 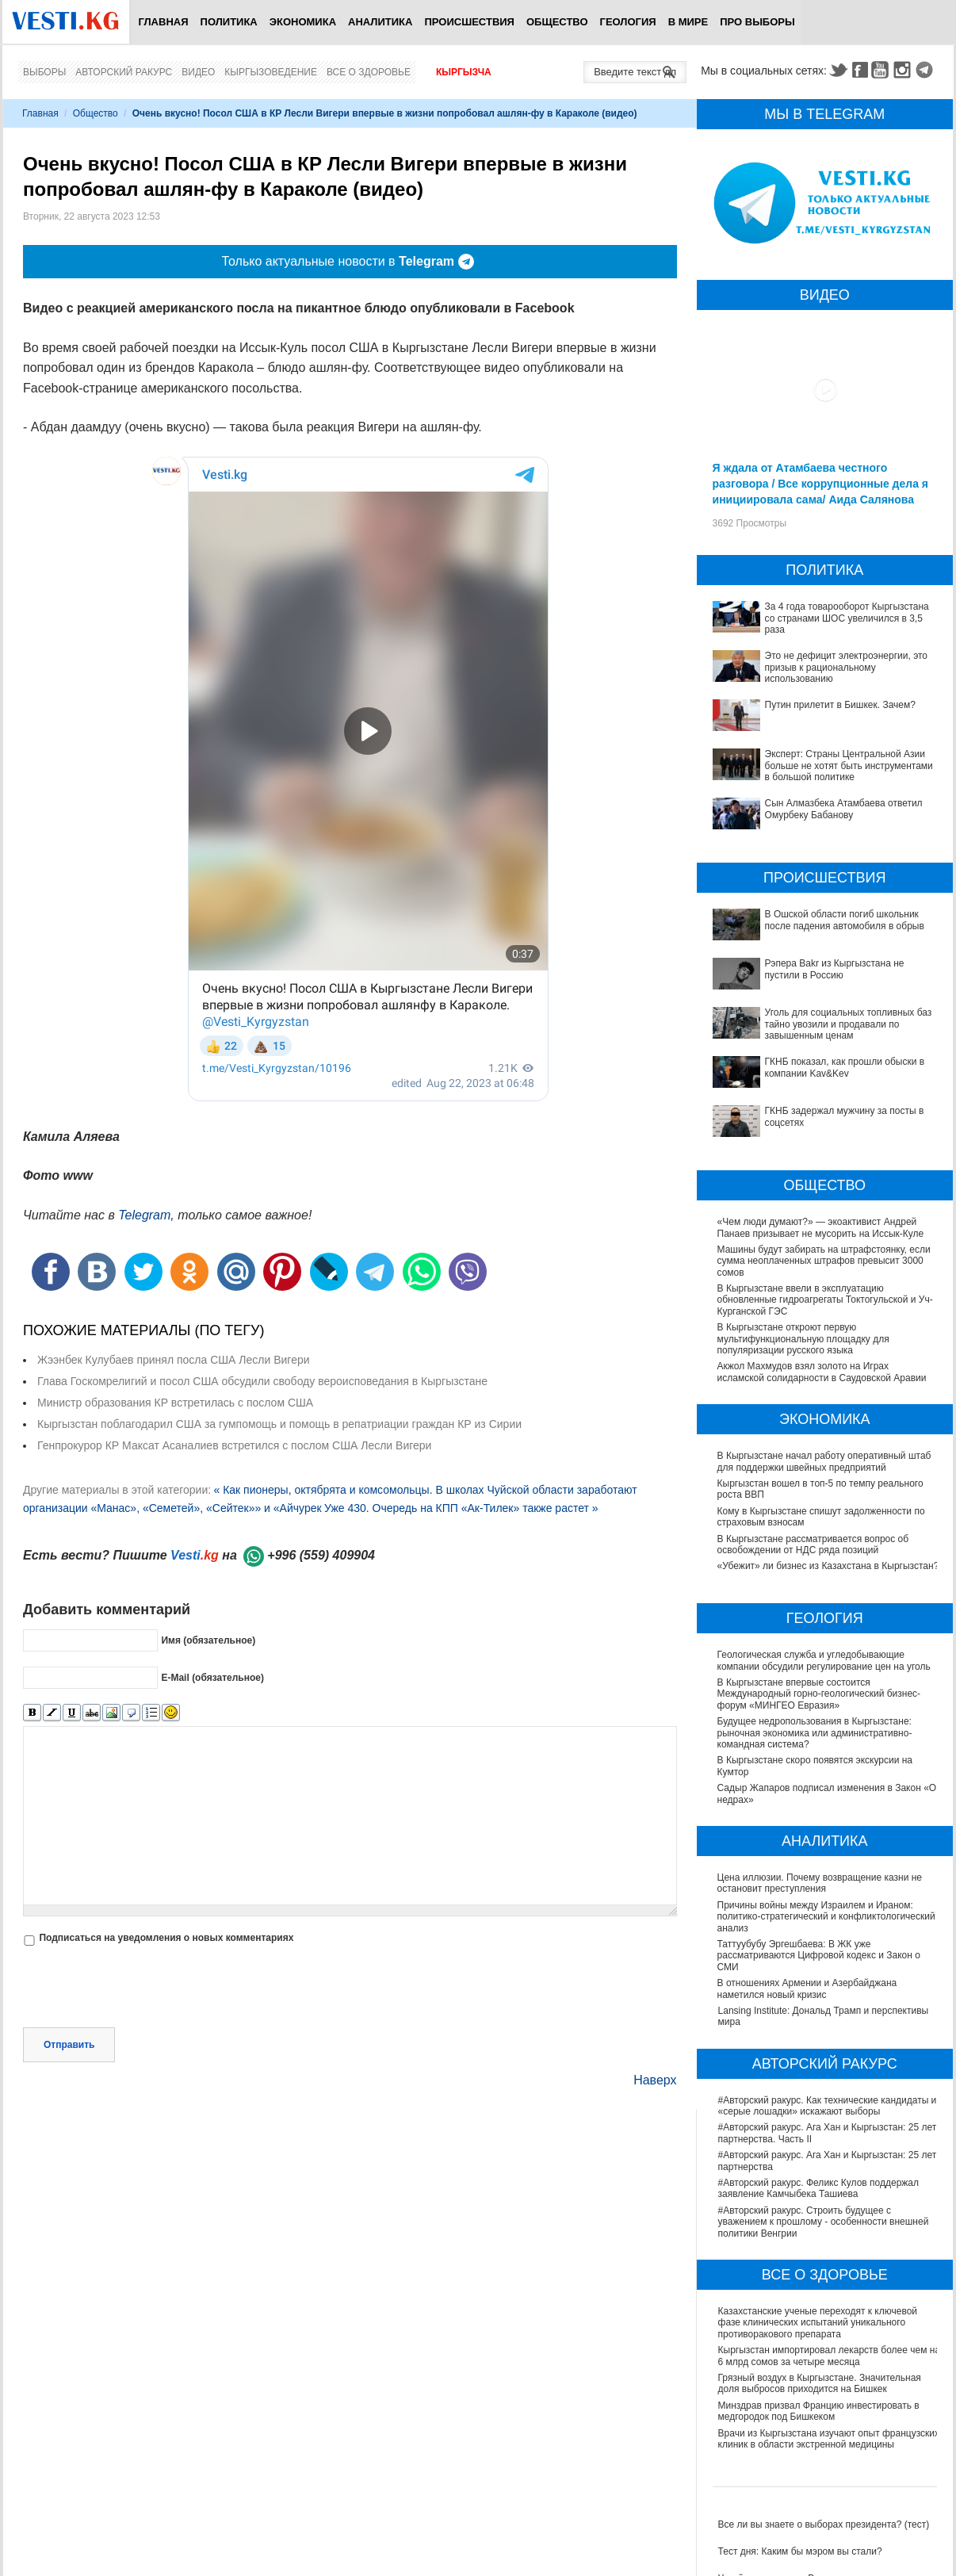 What do you see at coordinates (654, 2080) in the screenshot?
I see `Наверх` at bounding box center [654, 2080].